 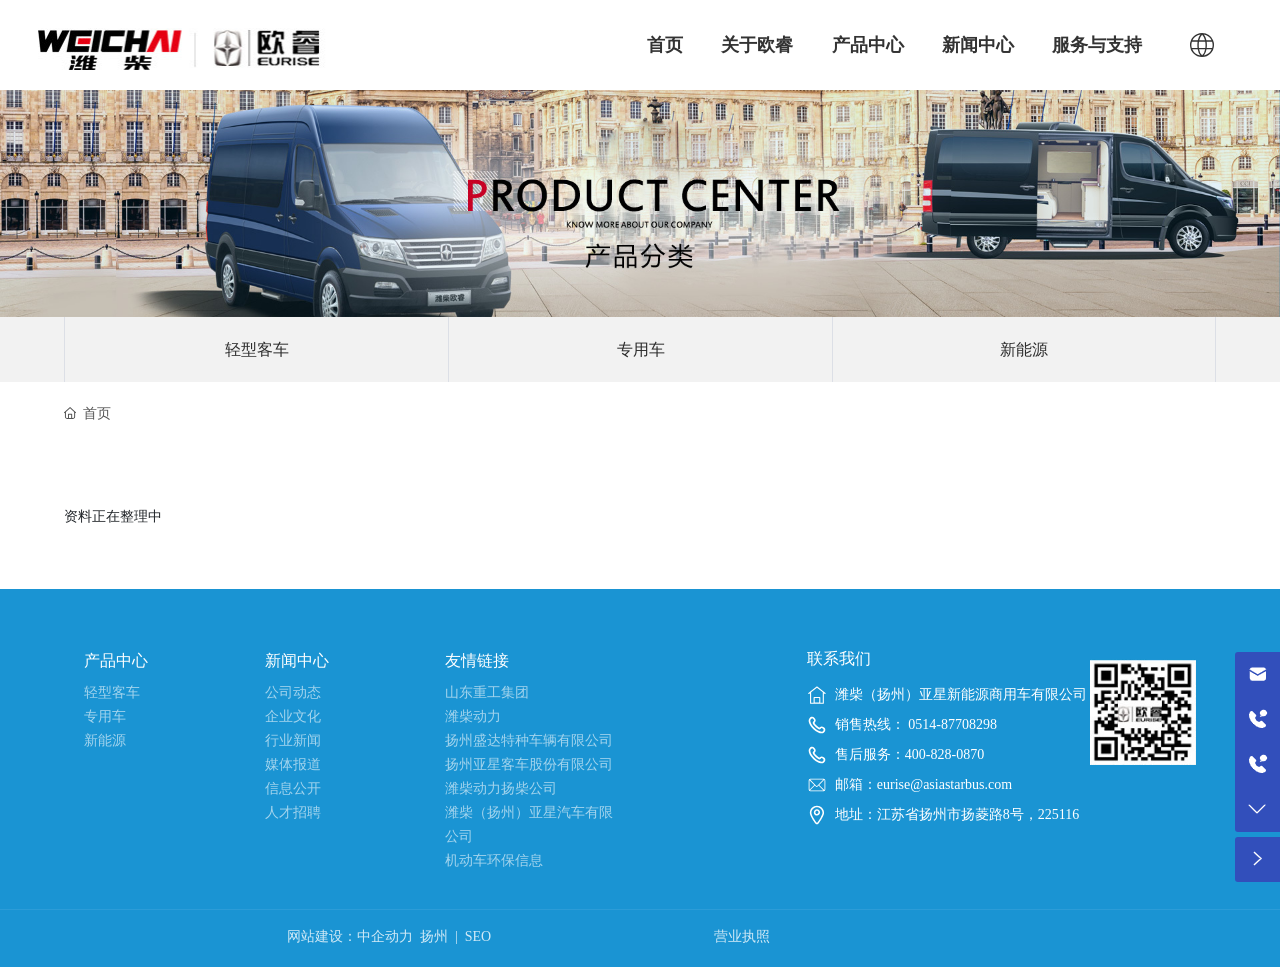 I want to click on SEO, so click(x=478, y=936).